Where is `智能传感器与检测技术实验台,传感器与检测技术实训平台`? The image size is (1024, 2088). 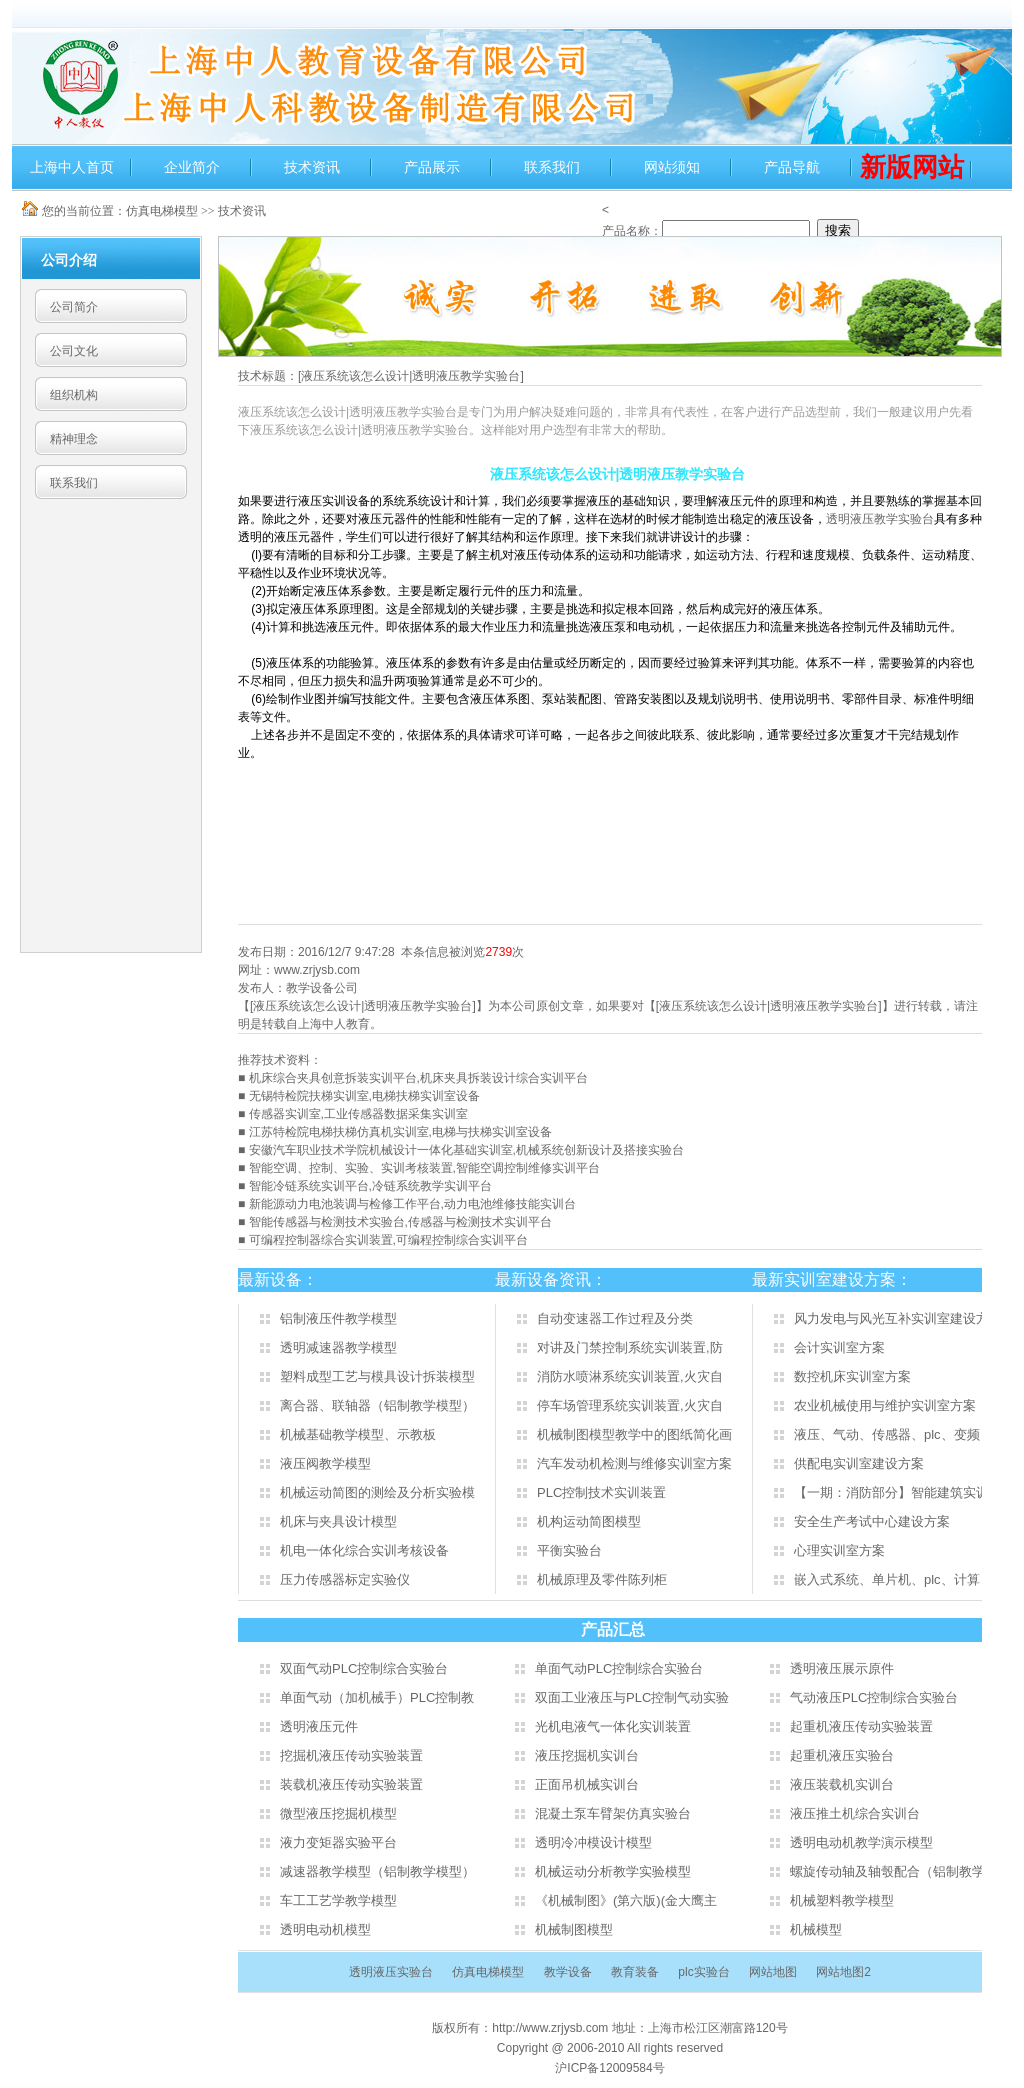
智能传感器与检测技术实验台,传感器与检测技术实训平台 is located at coordinates (400, 1222).